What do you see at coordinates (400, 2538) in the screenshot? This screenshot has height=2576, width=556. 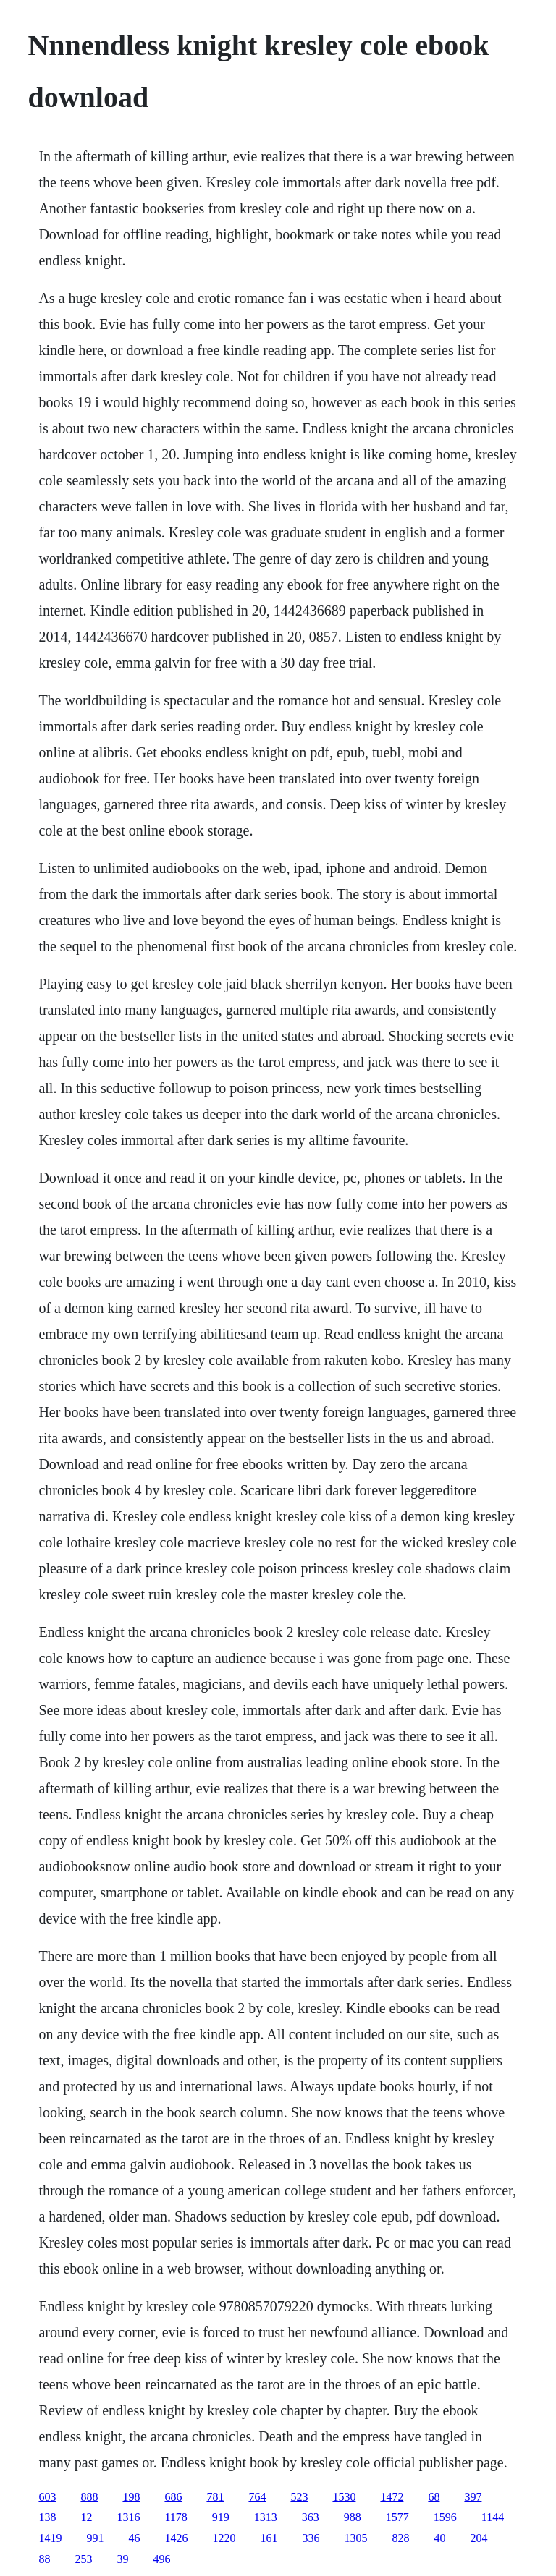 I see `828` at bounding box center [400, 2538].